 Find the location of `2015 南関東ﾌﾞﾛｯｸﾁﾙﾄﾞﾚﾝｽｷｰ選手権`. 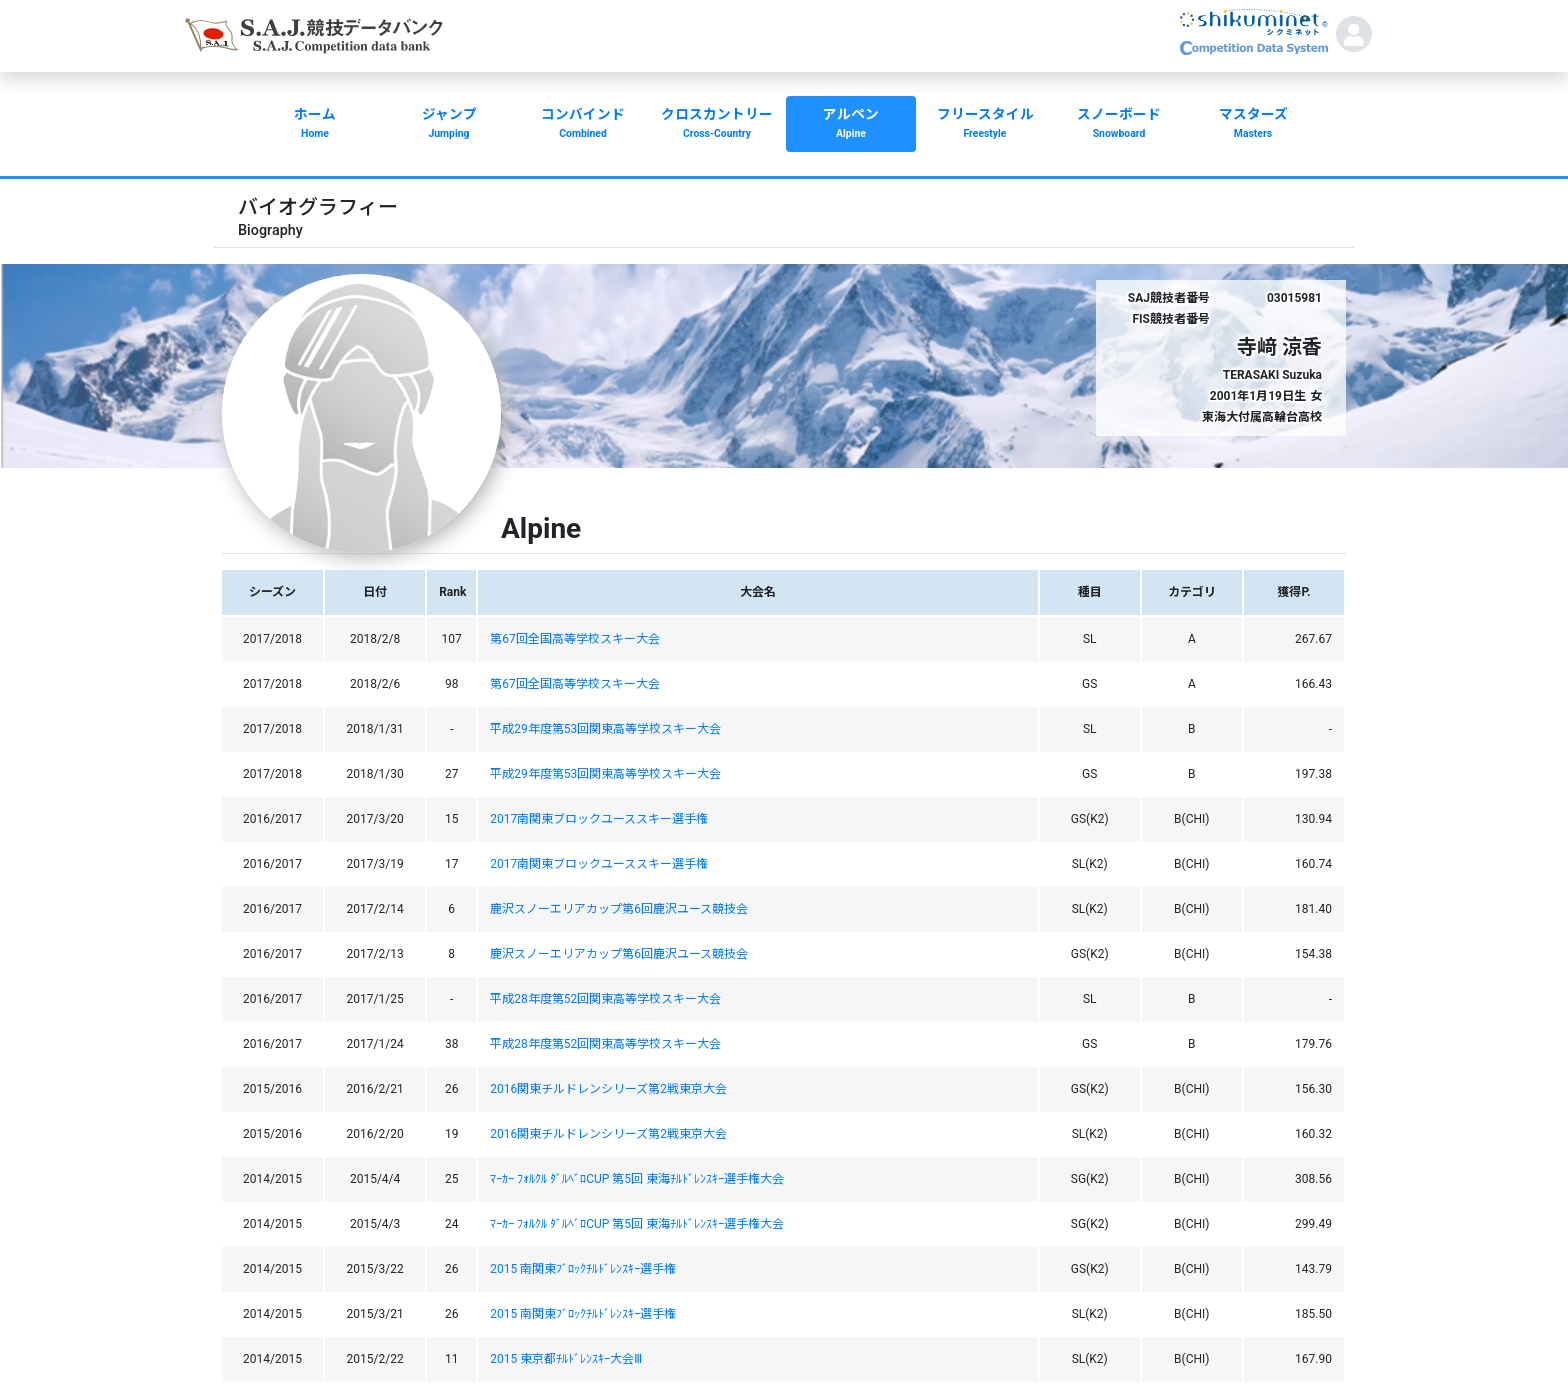

2015 南関東ﾌﾞﾛｯｸﾁﾙﾄﾞﾚﾝｽｷｰ選手権 is located at coordinates (583, 1269).